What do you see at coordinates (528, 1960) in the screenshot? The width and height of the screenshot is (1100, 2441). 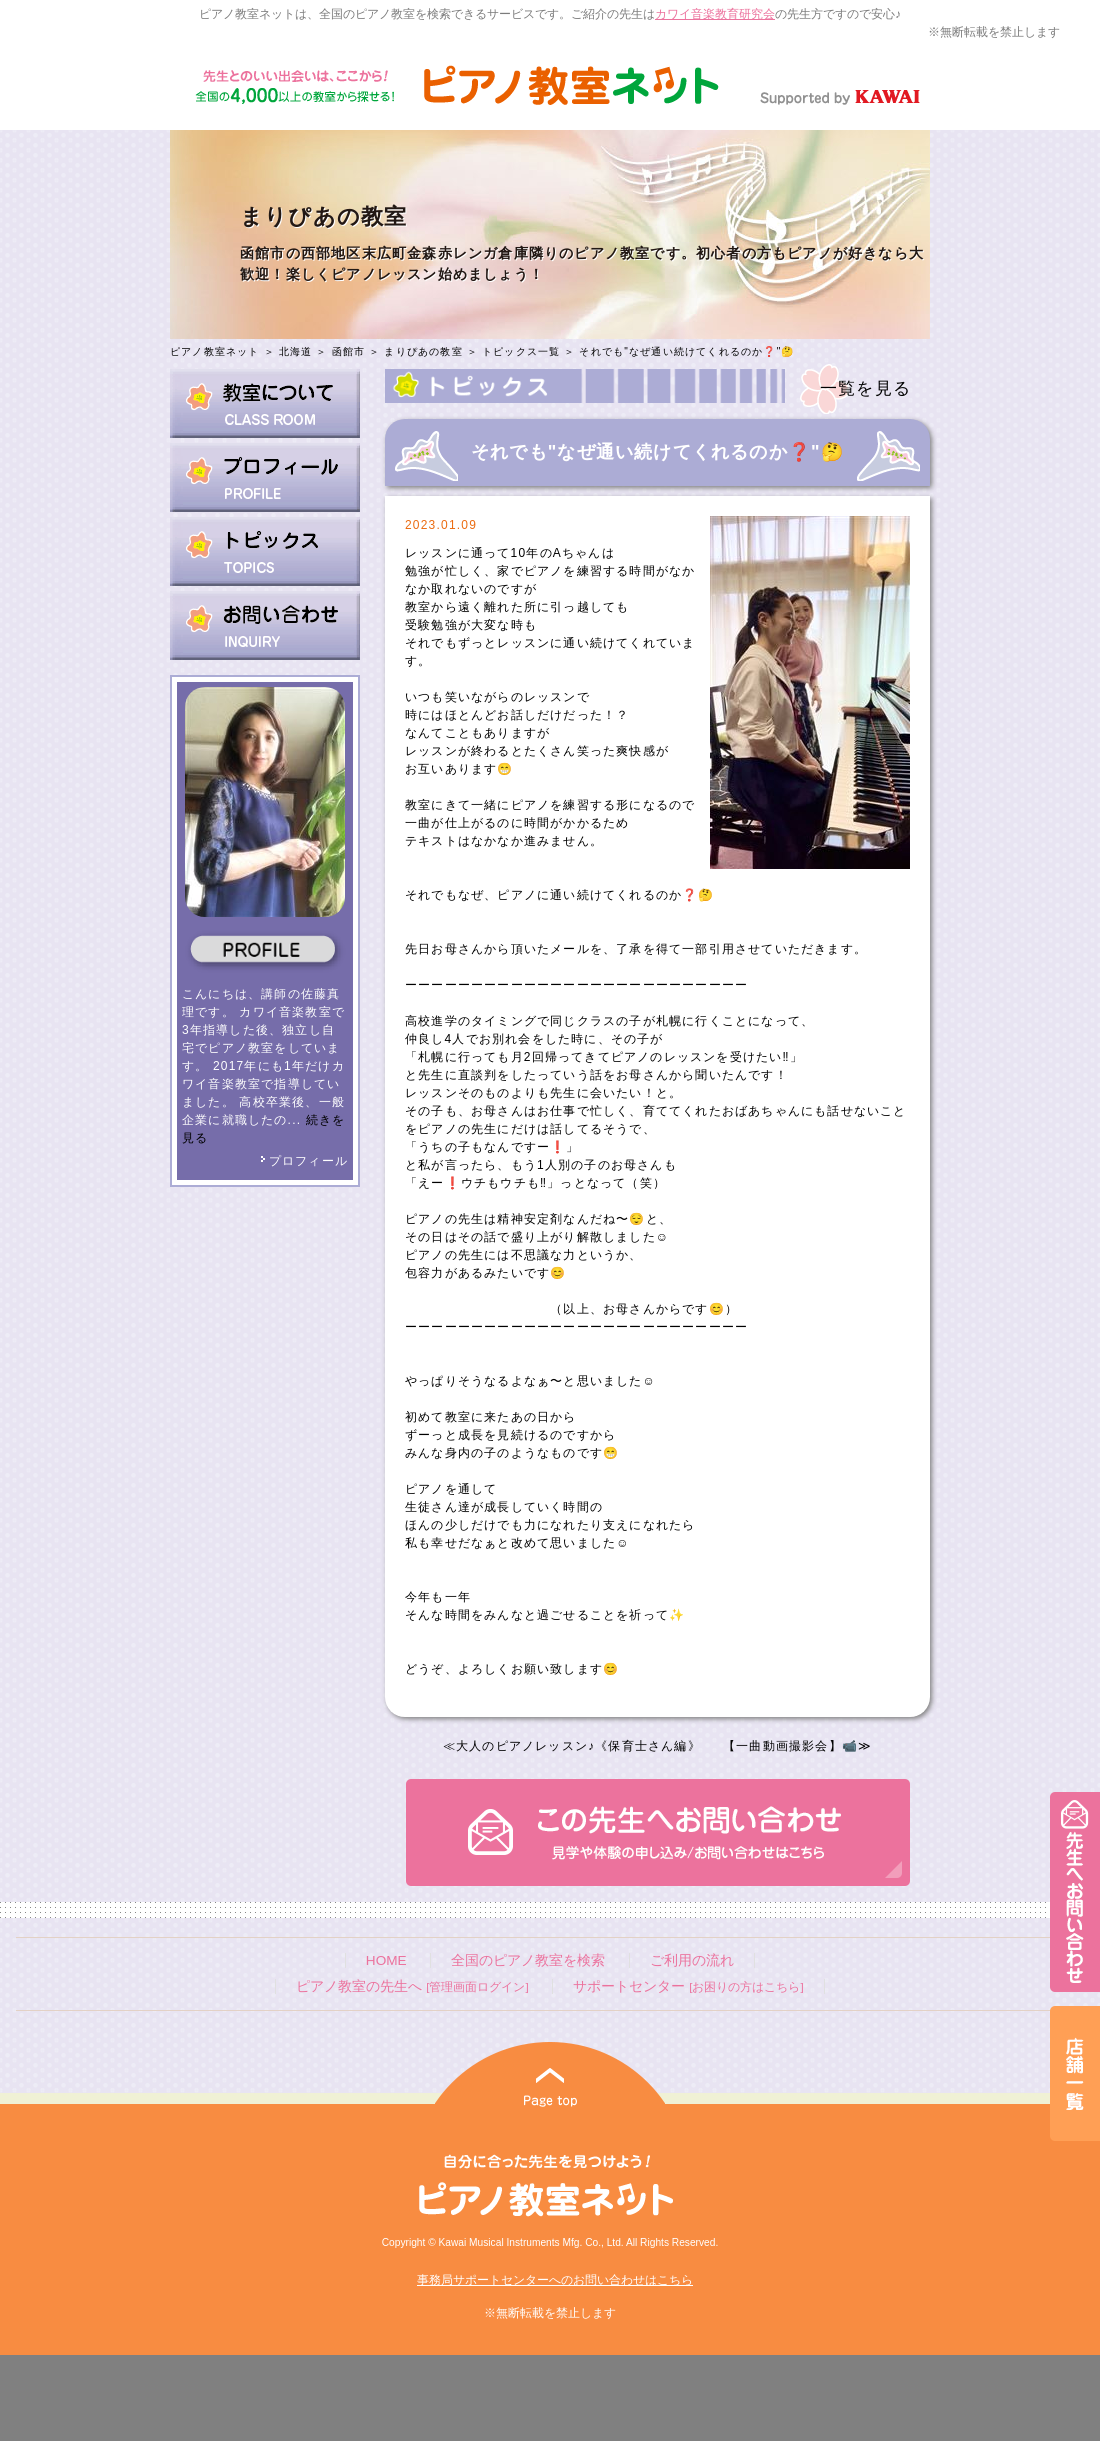 I see `全国のピアノ教室を検索` at bounding box center [528, 1960].